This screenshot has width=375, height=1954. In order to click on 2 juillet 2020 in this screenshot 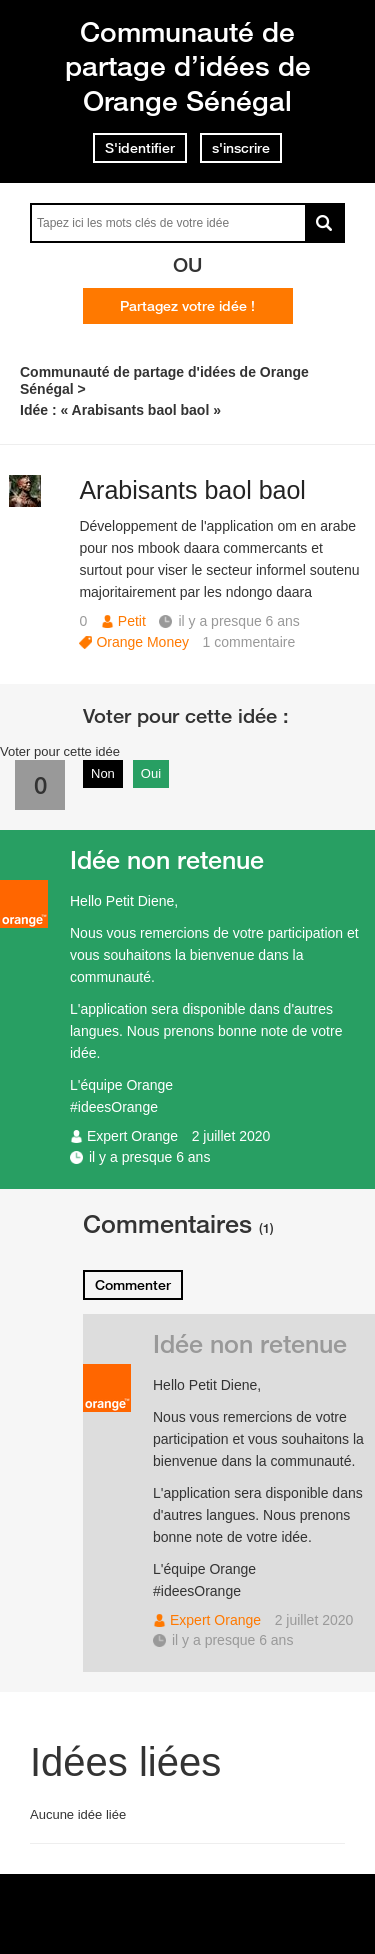, I will do `click(231, 1136)`.